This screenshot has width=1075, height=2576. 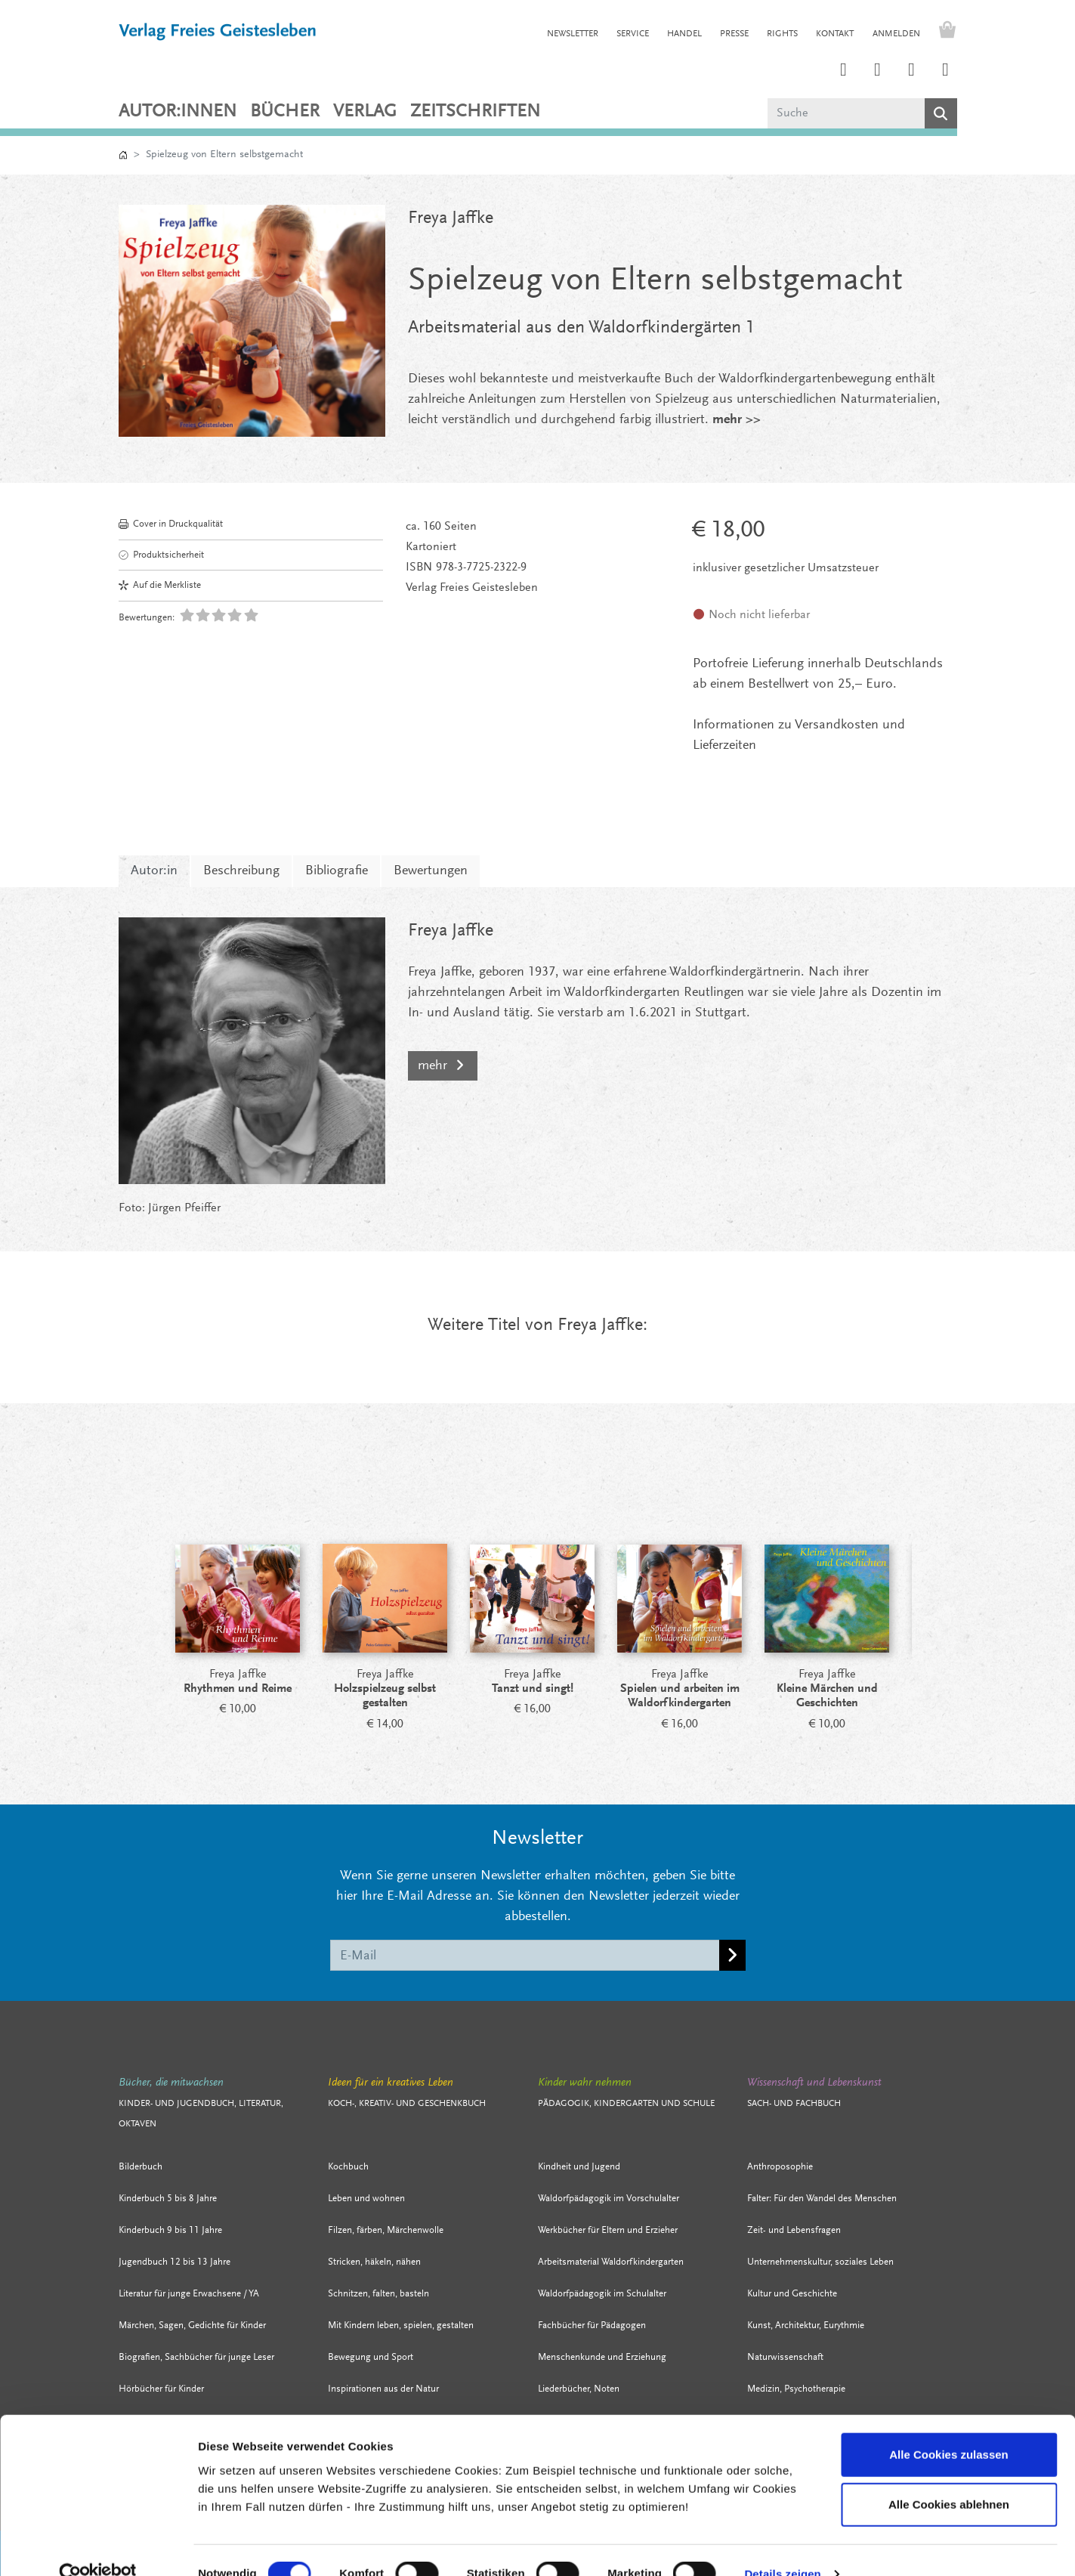 What do you see at coordinates (475, 112) in the screenshot?
I see `ZEITSCHRIFTEN [button]` at bounding box center [475, 112].